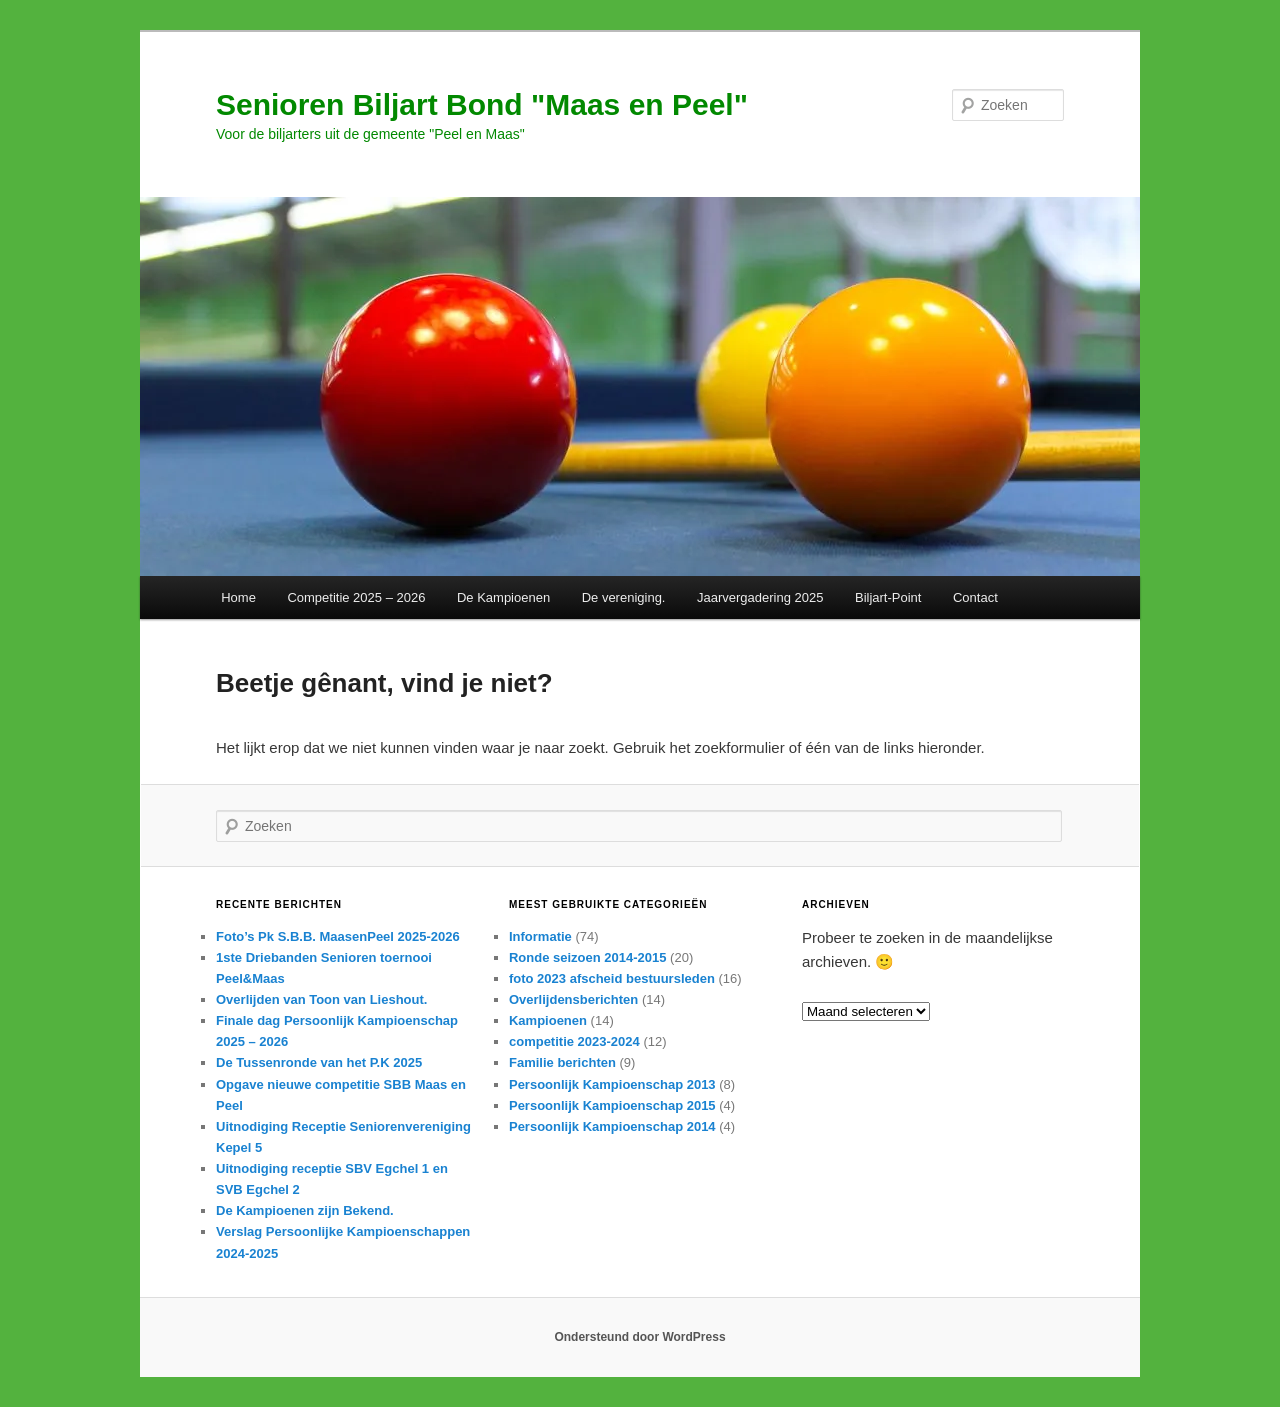 The width and height of the screenshot is (1280, 1407). What do you see at coordinates (639, 1337) in the screenshot?
I see `Ondersteund door WordPress` at bounding box center [639, 1337].